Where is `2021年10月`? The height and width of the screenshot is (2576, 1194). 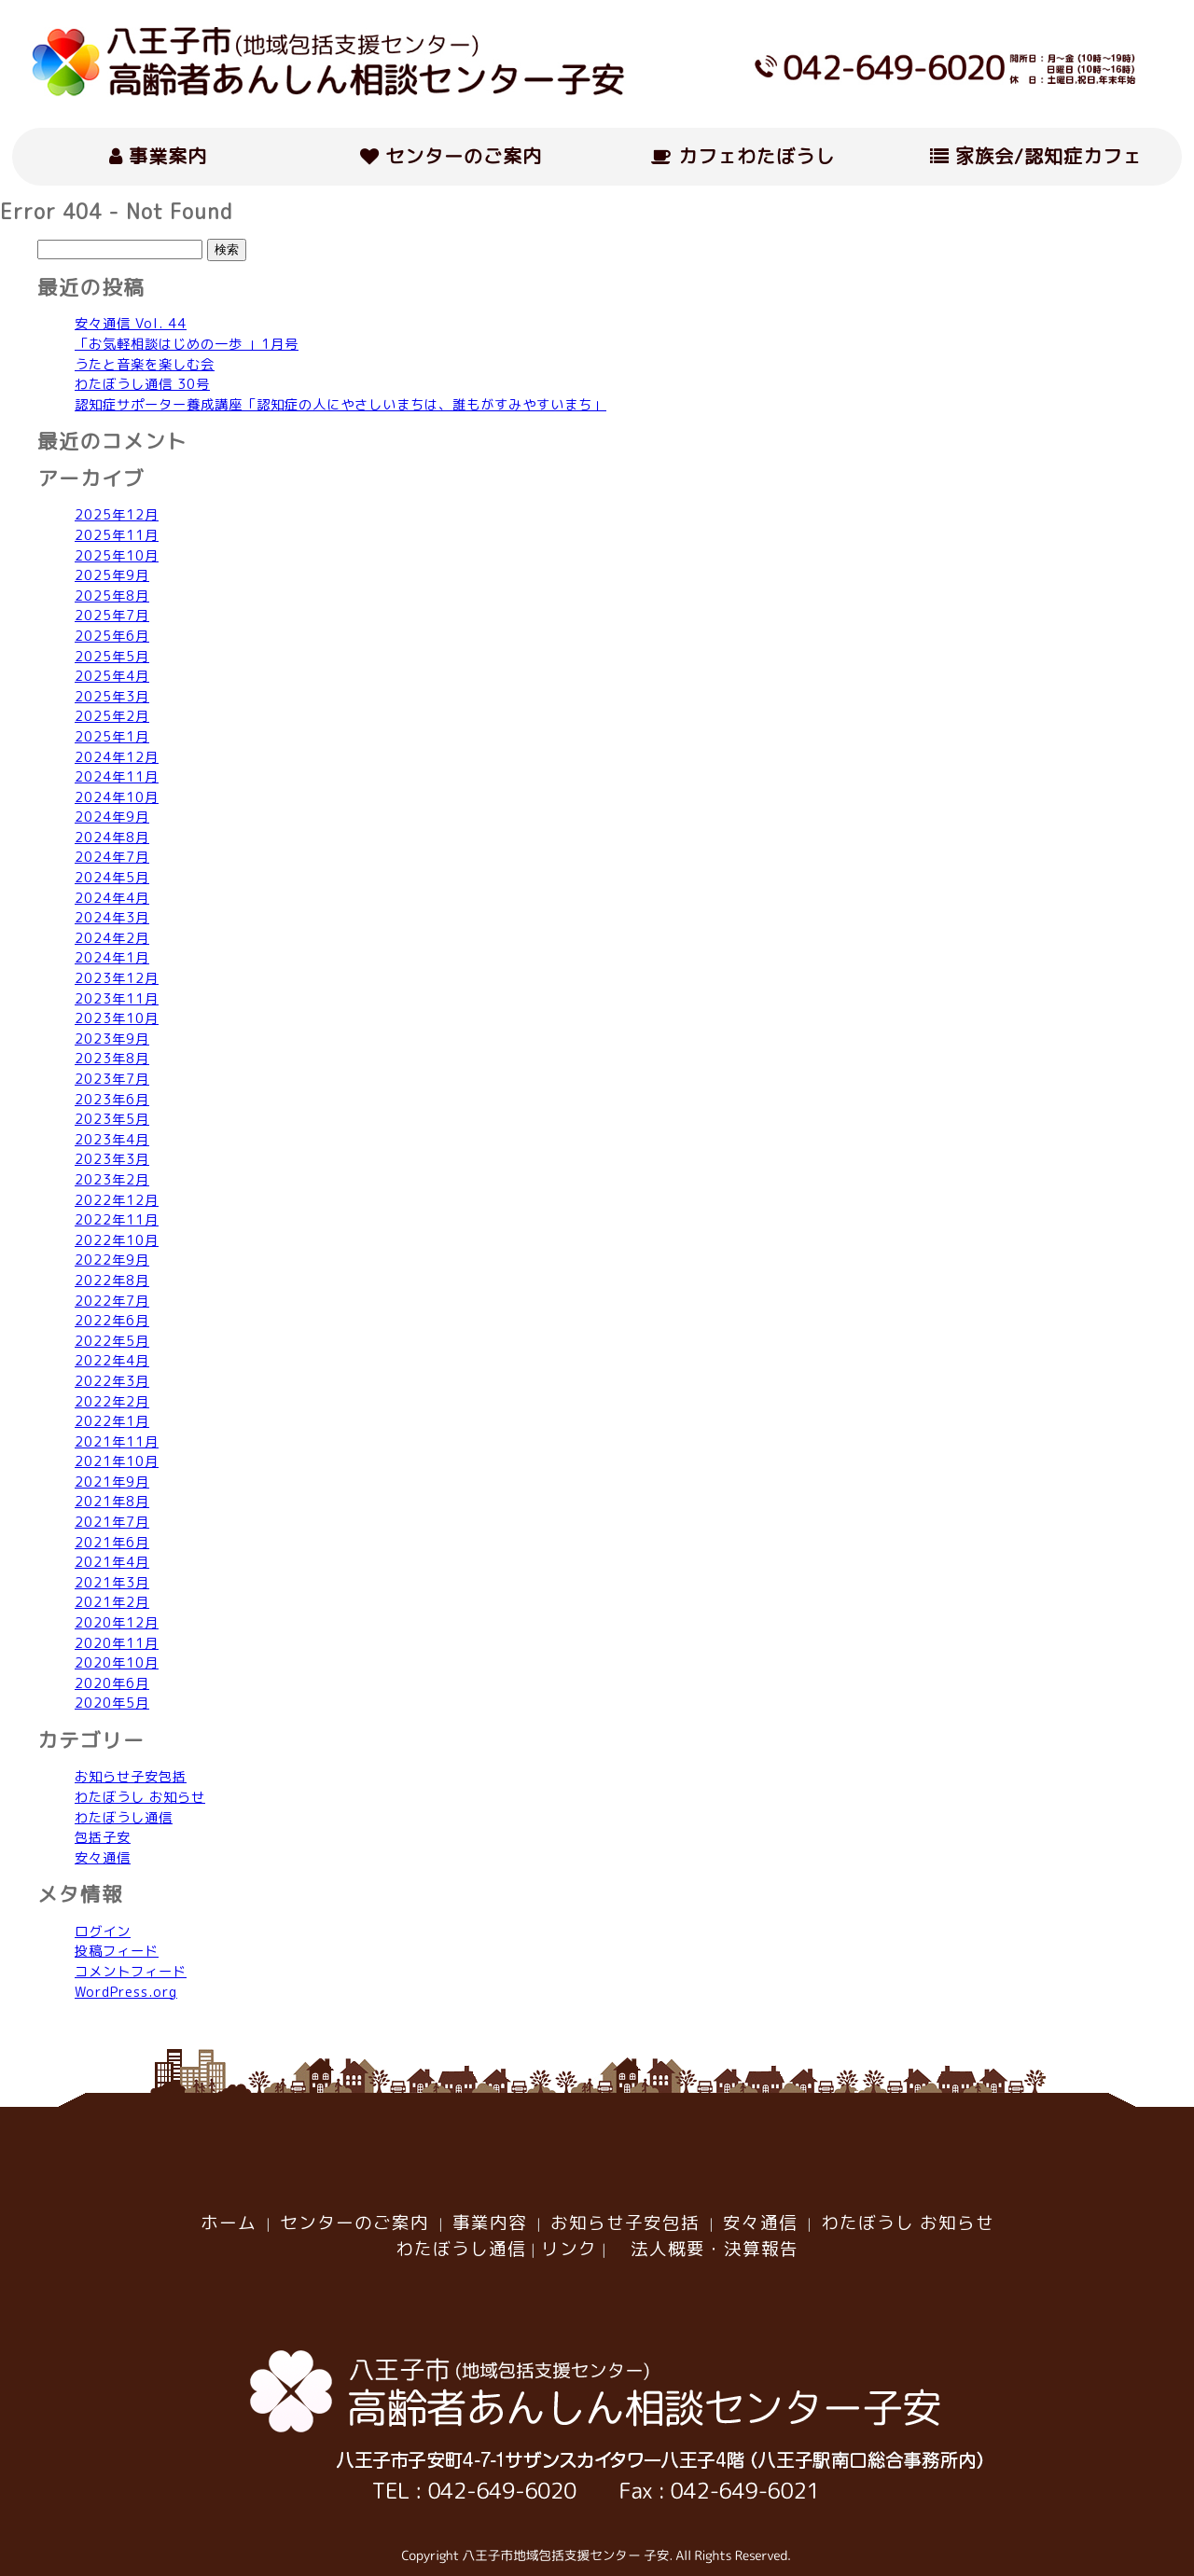 2021年10月 is located at coordinates (117, 1461).